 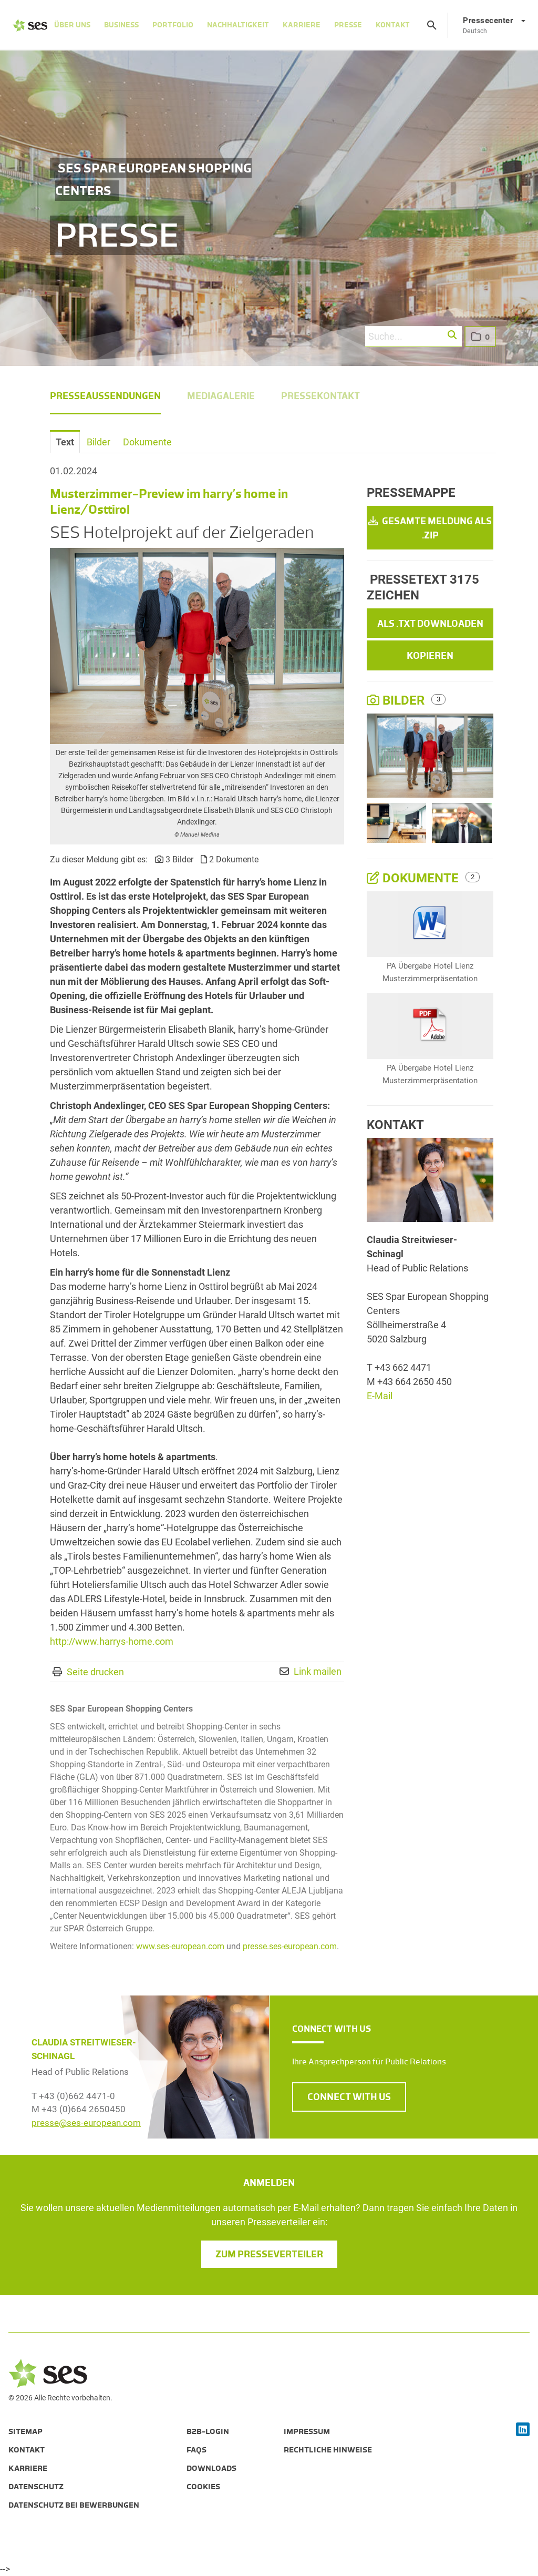 I want to click on Presseaussendungen [menuitem], so click(x=105, y=396).